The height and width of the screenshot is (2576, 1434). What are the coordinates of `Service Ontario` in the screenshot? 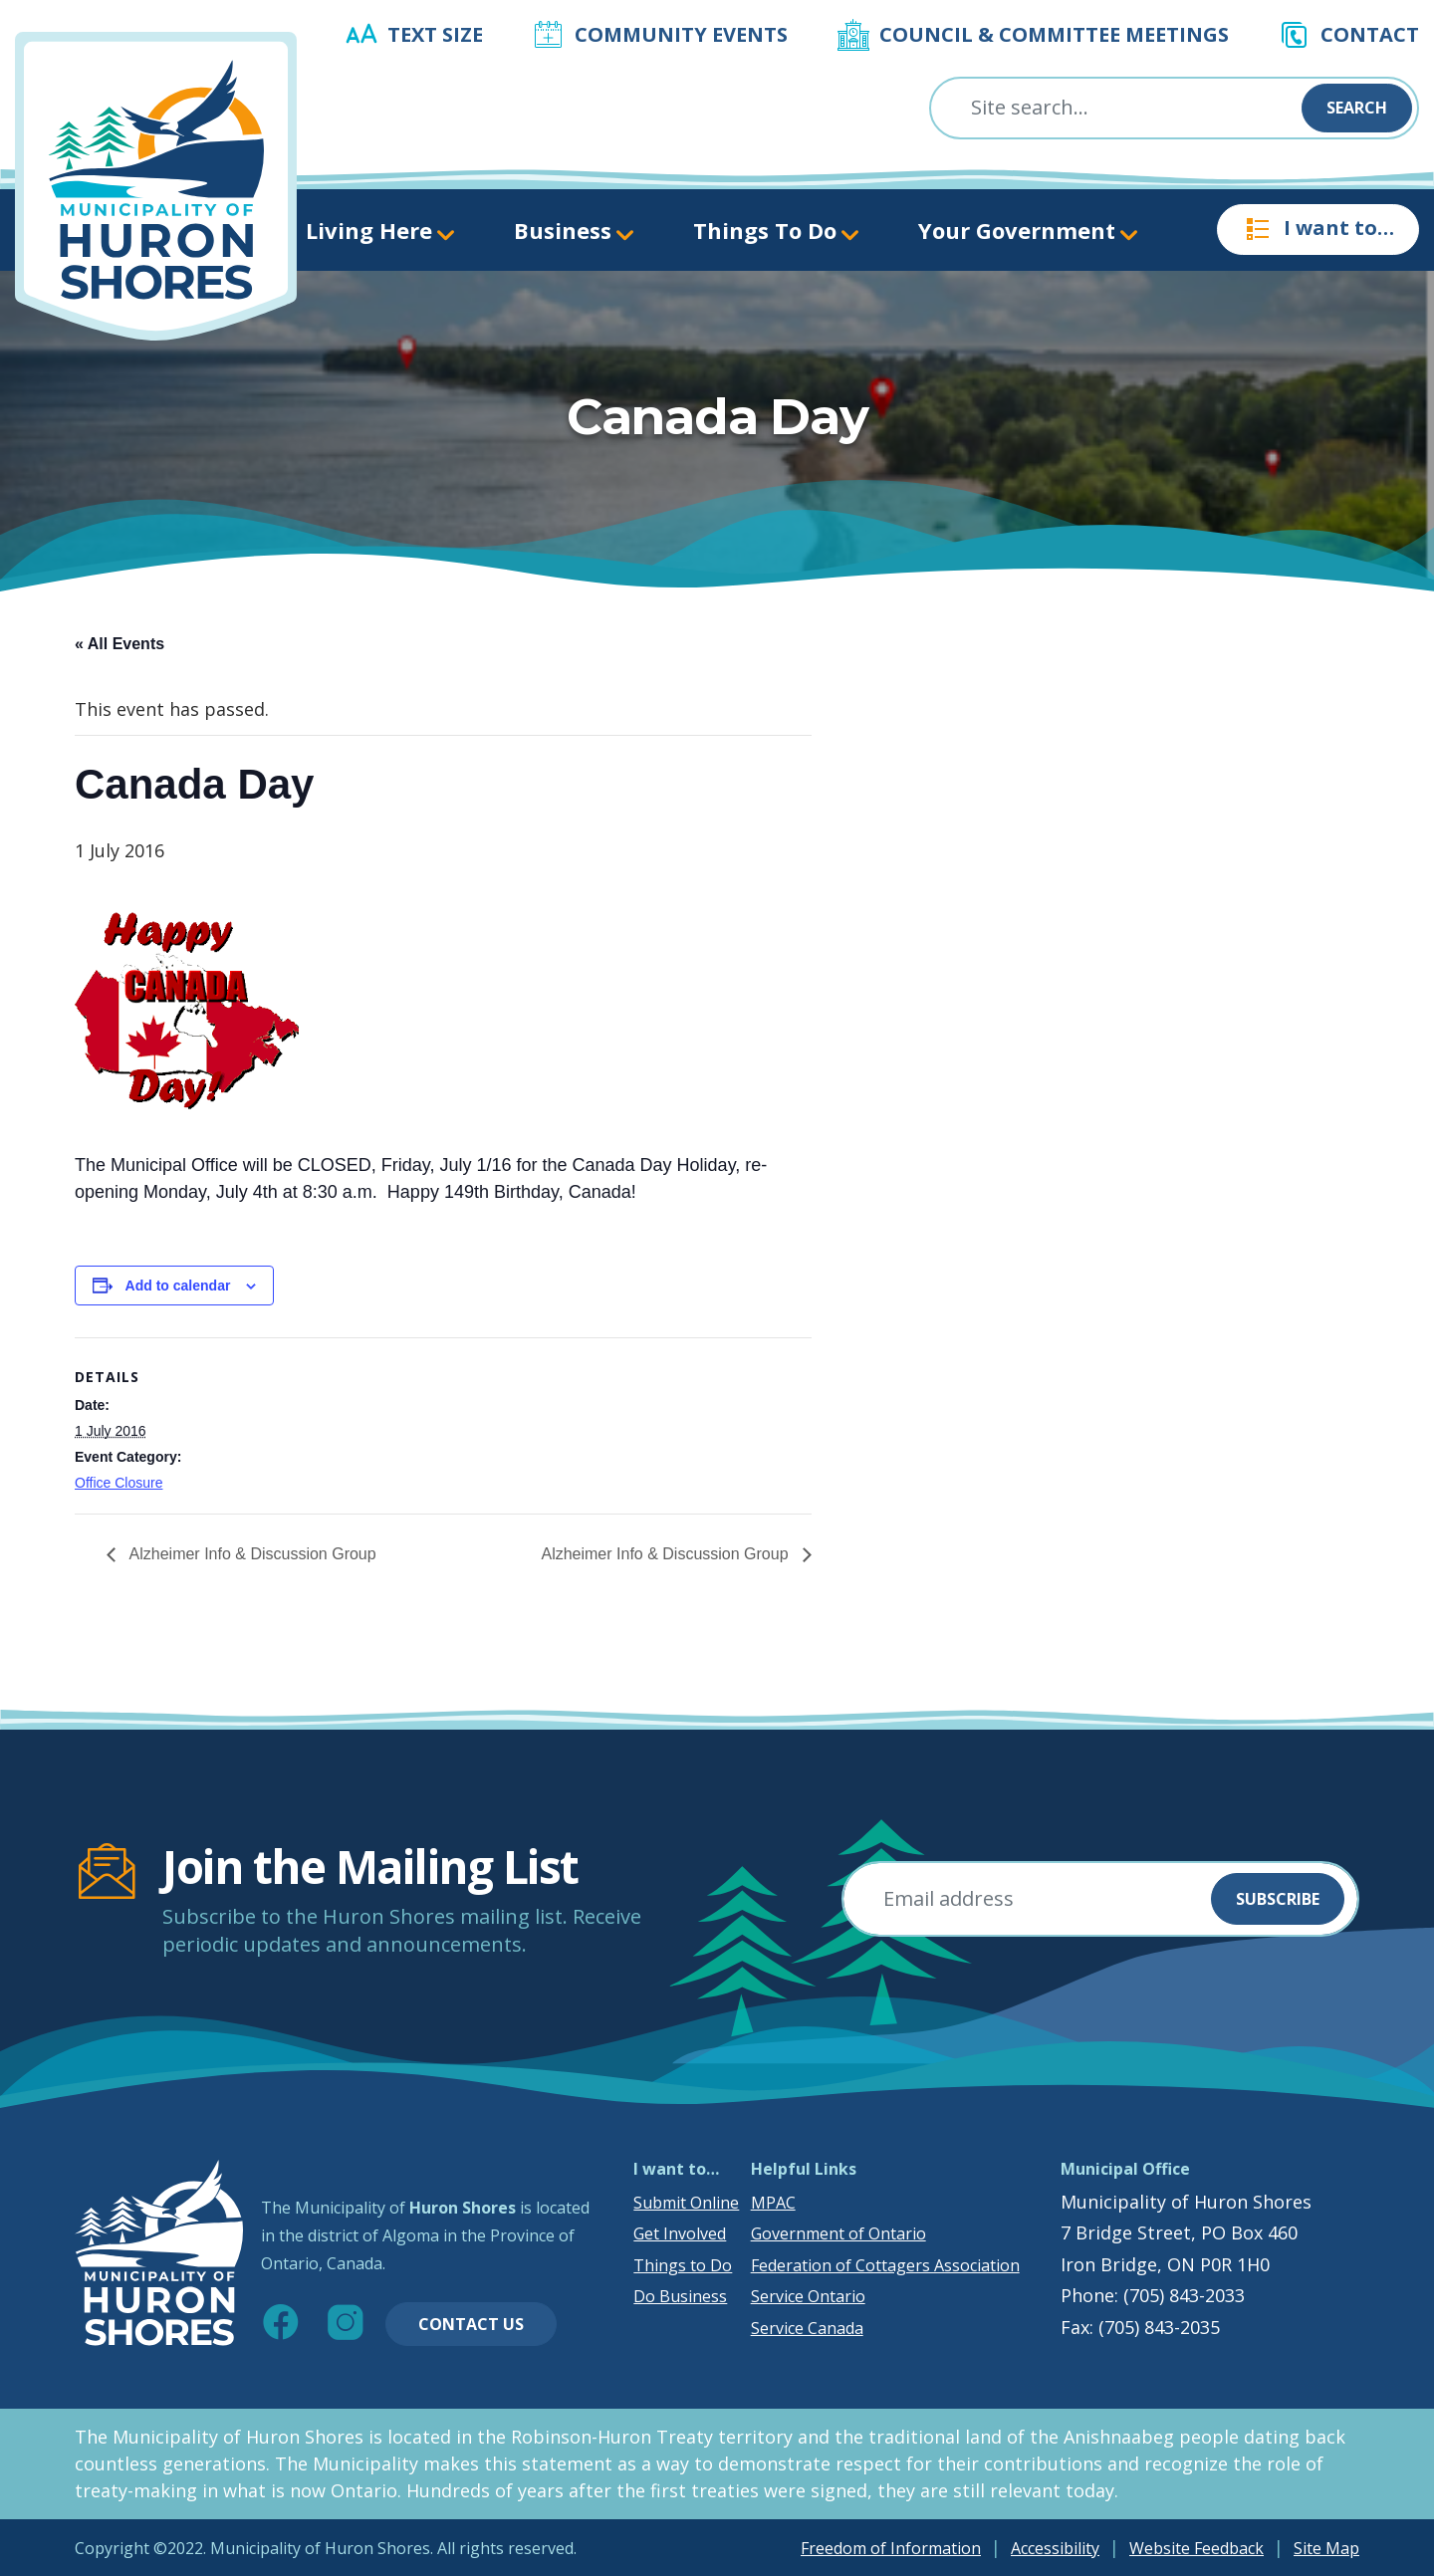 It's located at (808, 2296).